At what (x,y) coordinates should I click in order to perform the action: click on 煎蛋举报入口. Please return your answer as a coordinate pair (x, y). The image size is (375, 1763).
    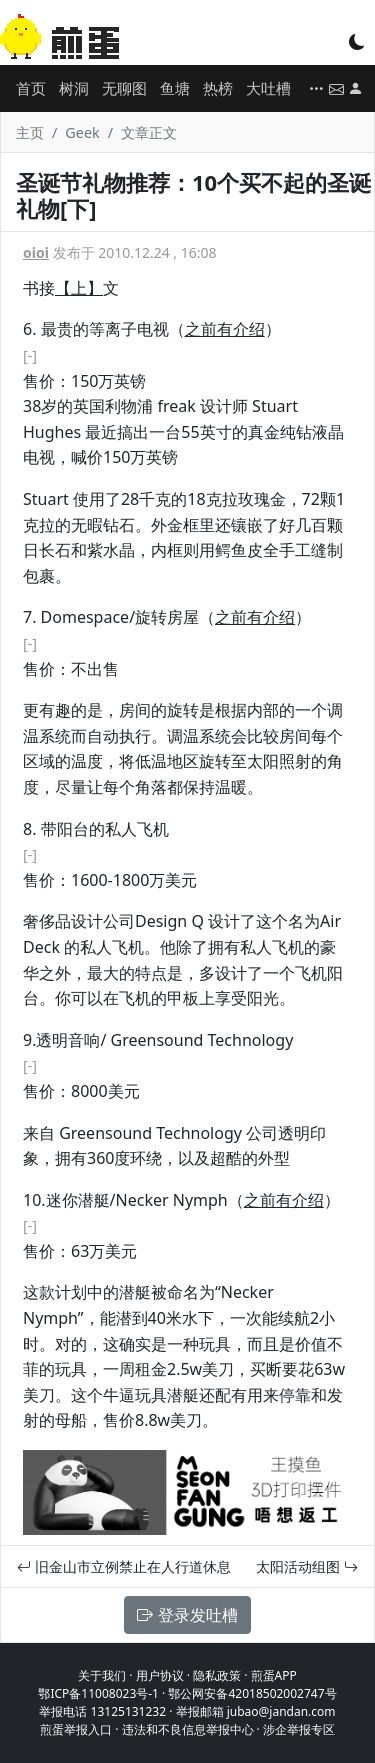
    Looking at the image, I should click on (76, 1729).